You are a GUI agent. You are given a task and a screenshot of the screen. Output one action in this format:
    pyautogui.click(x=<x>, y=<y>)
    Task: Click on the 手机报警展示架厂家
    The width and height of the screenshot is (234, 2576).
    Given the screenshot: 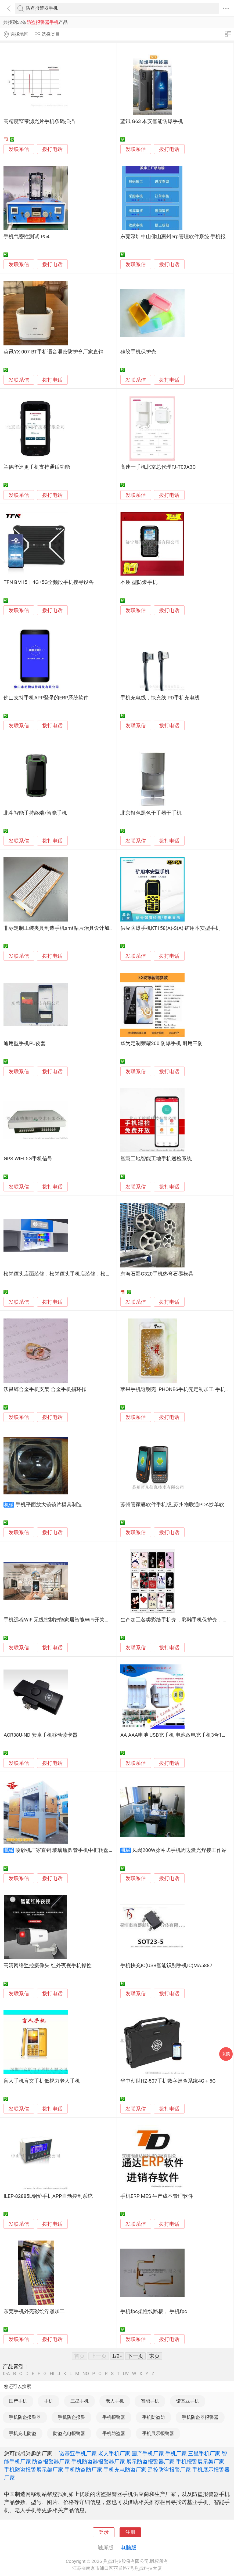 What is the action you would take?
    pyautogui.click(x=200, y=2461)
    